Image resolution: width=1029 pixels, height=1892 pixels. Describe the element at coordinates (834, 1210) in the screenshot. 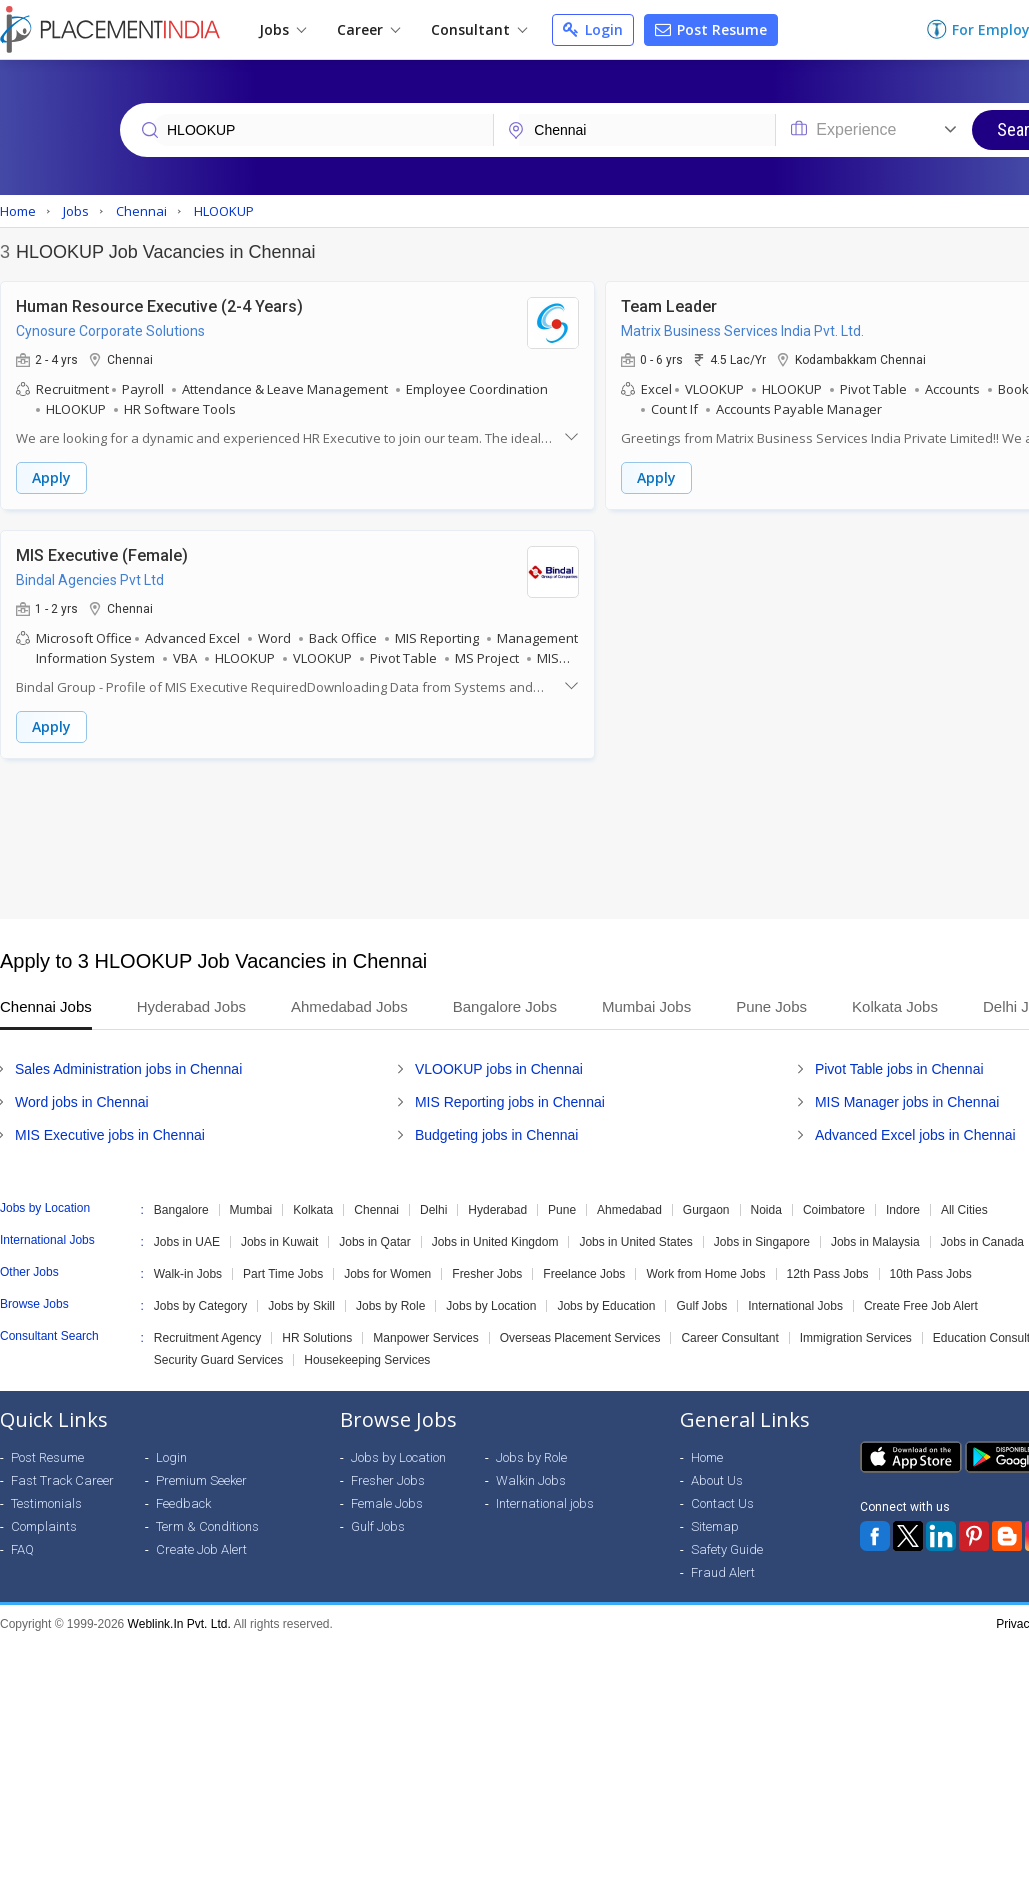

I see `Coimbatore` at that location.